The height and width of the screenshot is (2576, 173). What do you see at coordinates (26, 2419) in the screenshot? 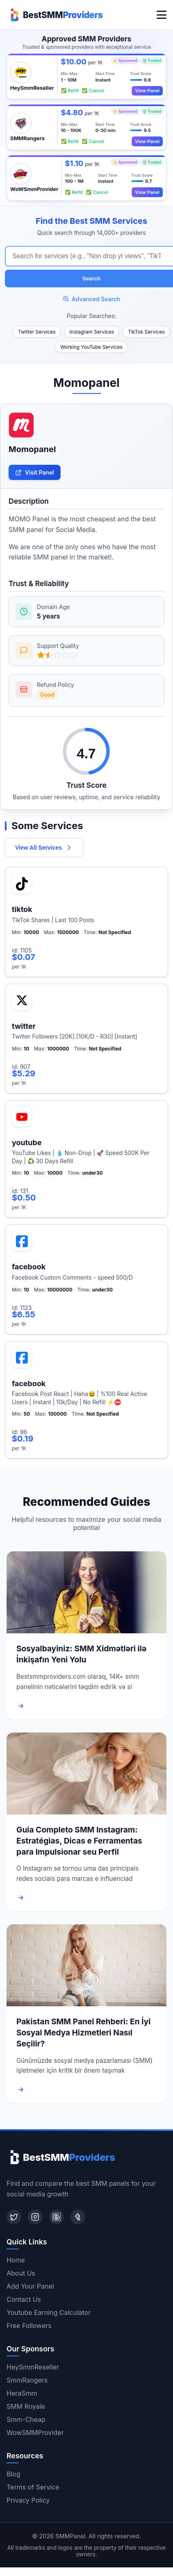
I see `Smm-Cheap` at bounding box center [26, 2419].